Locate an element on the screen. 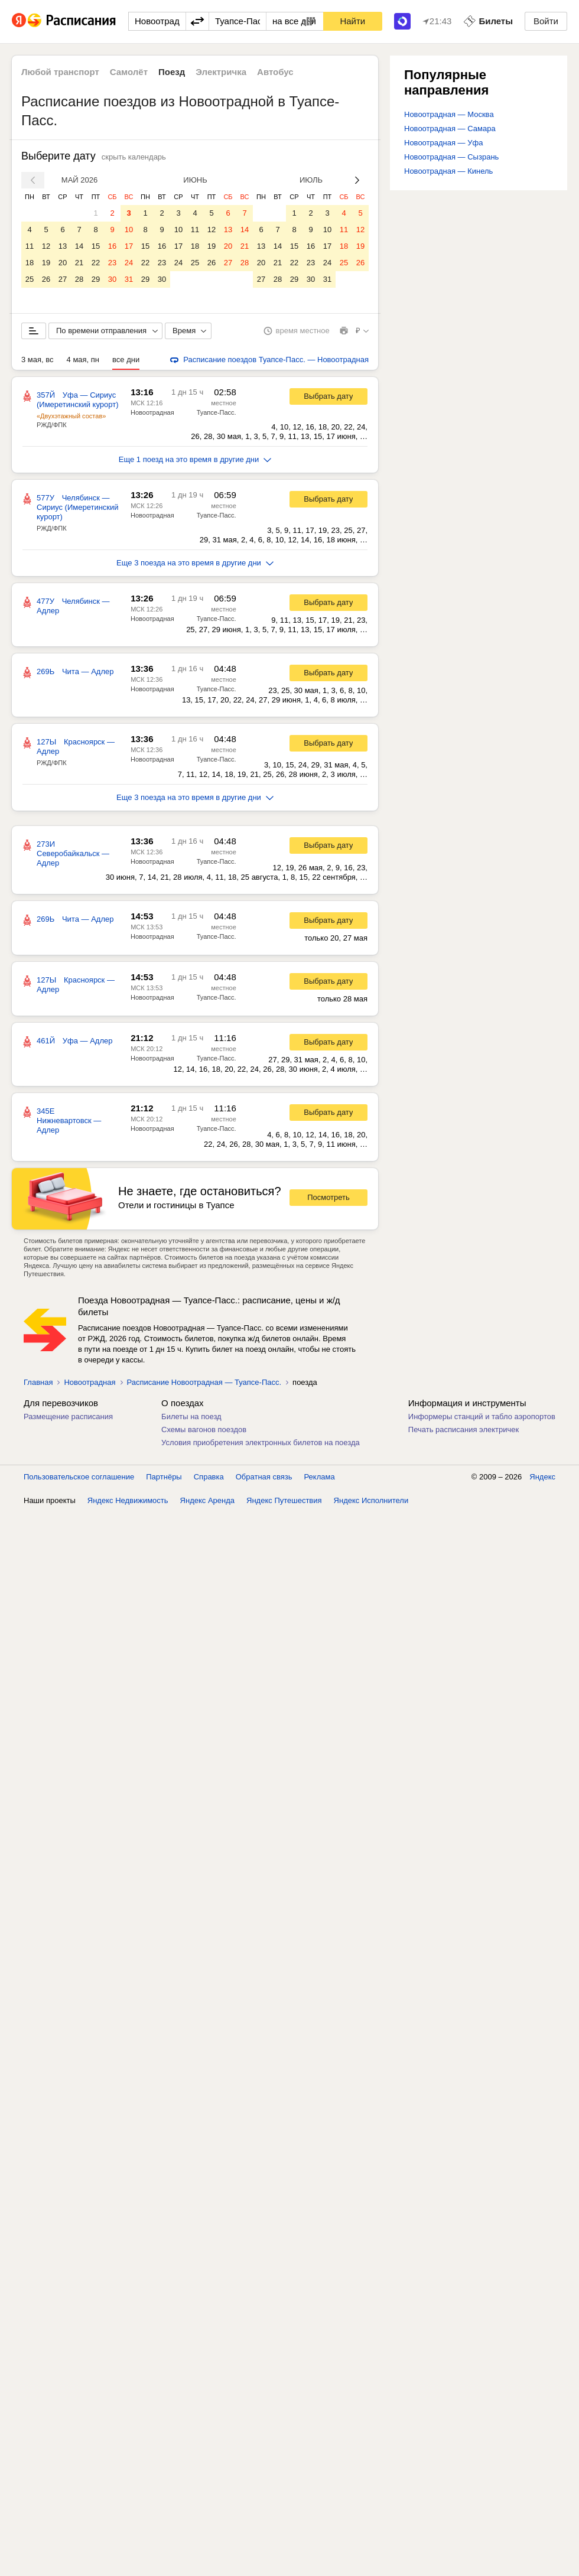  Туапсе-Пасс. is located at coordinates (216, 412).